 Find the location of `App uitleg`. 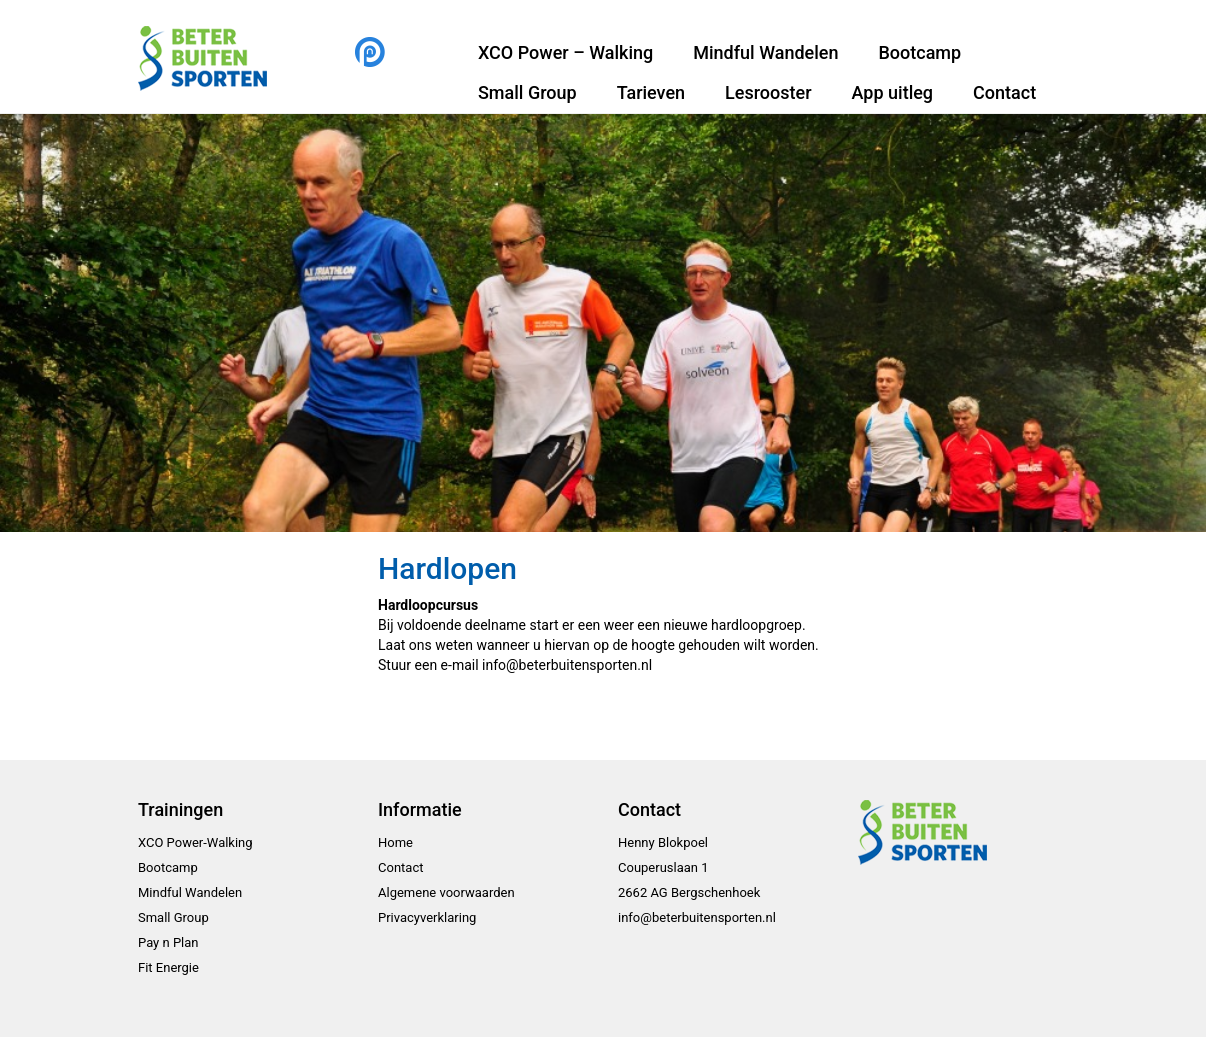

App uitleg is located at coordinates (893, 92).